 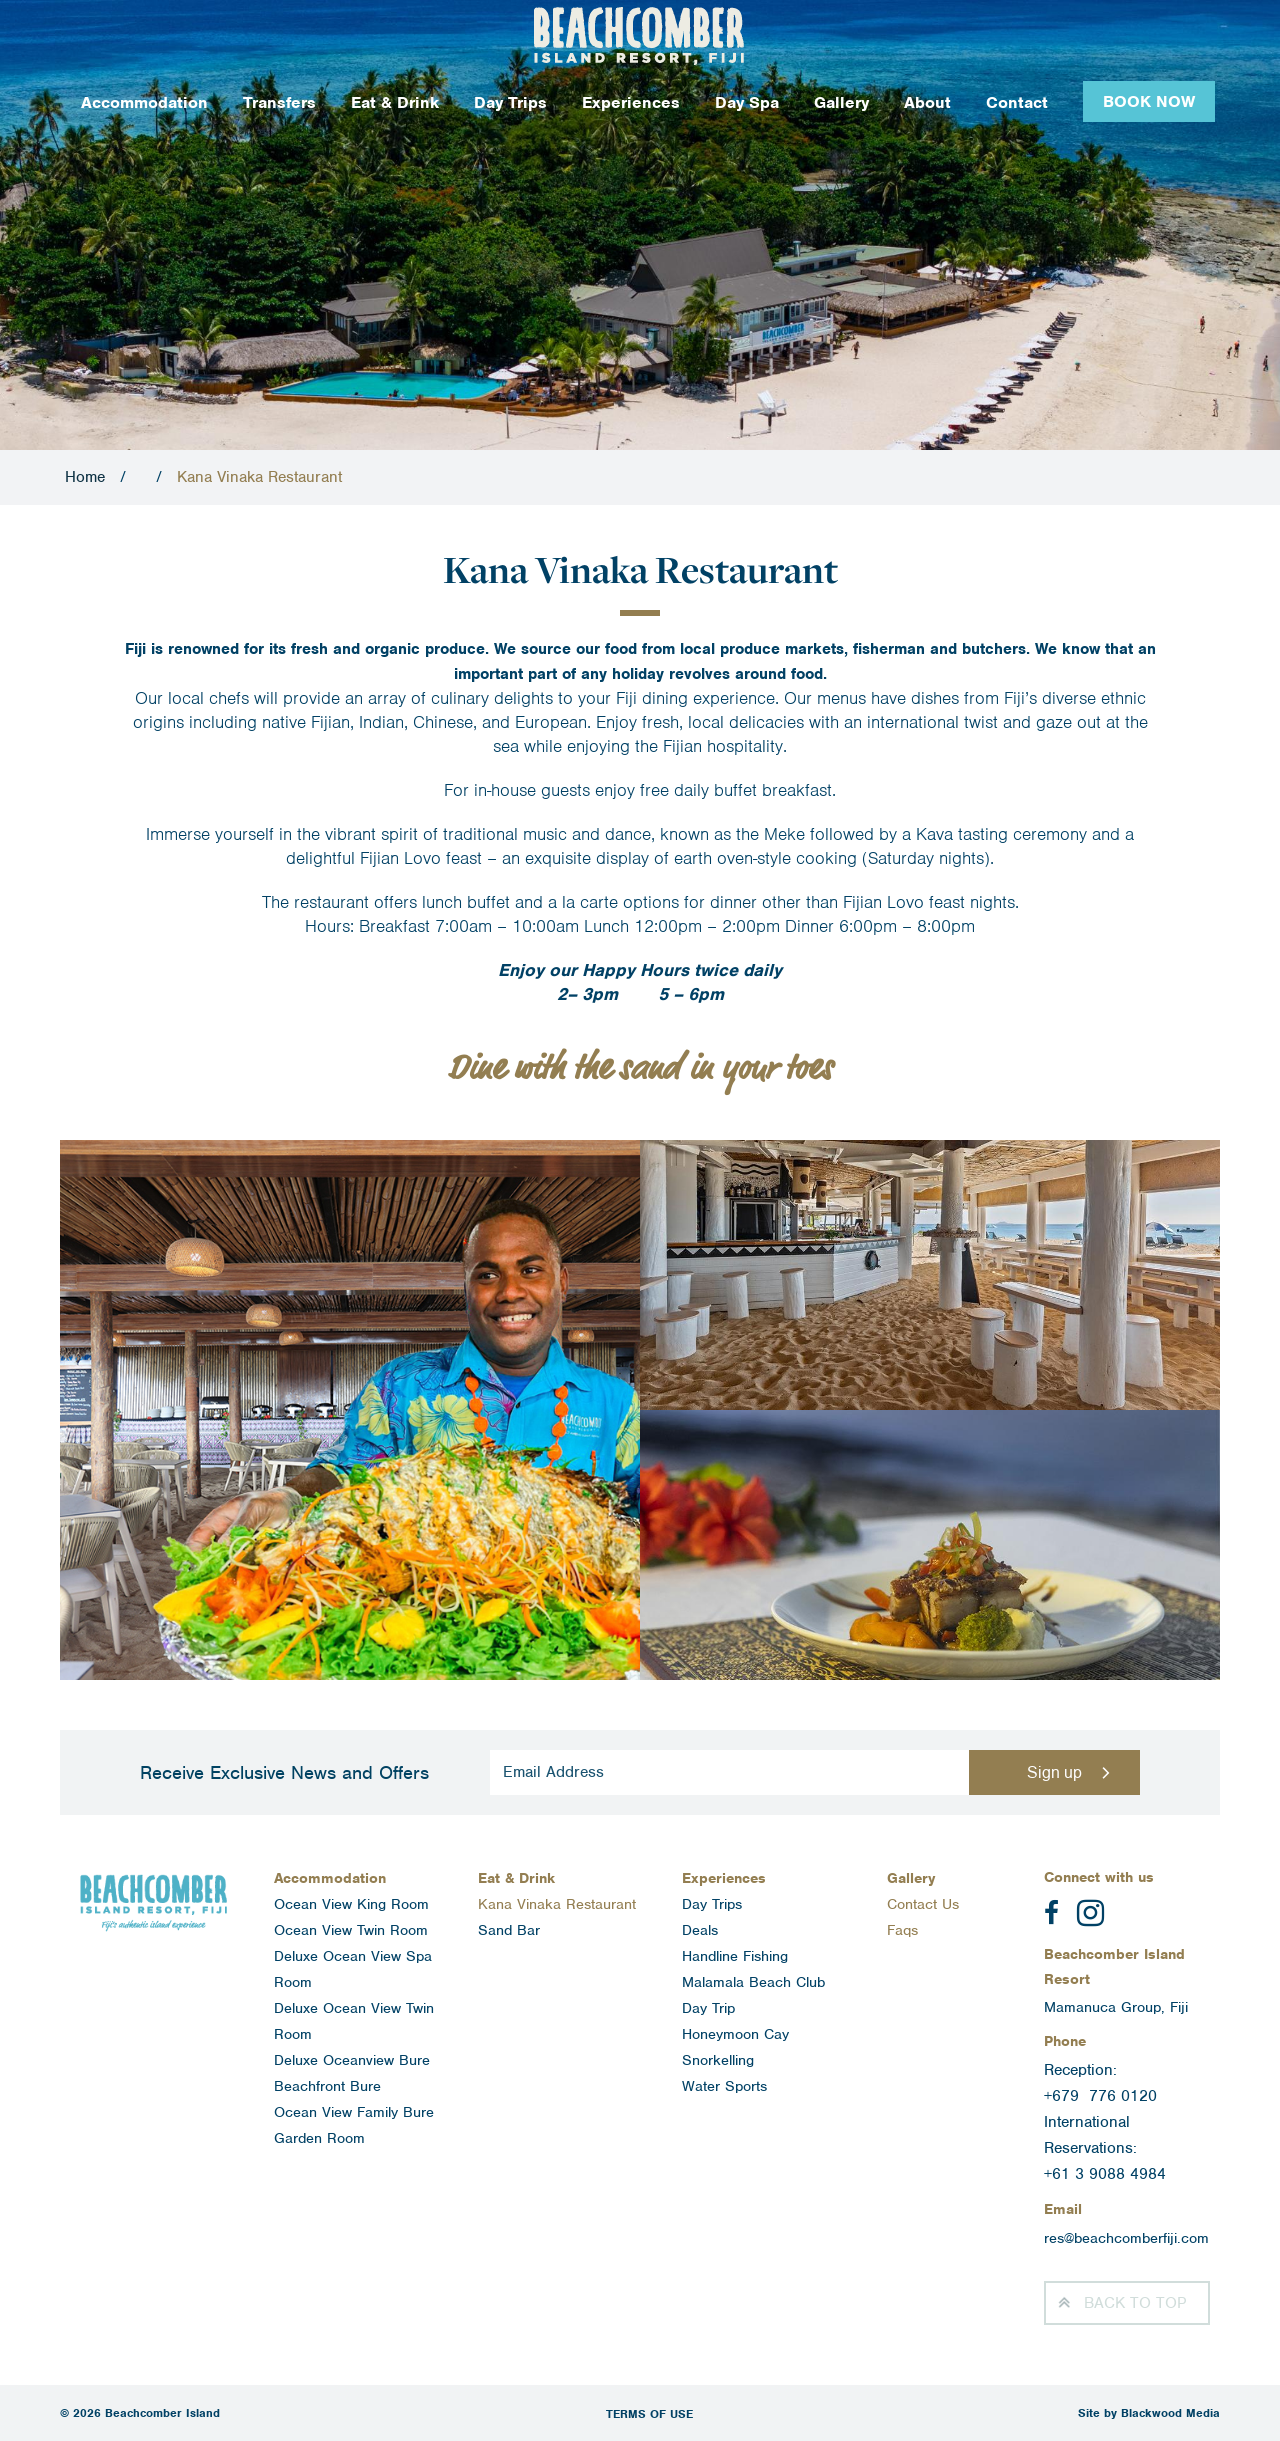 I want to click on Snorkelling, so click(x=718, y=2060).